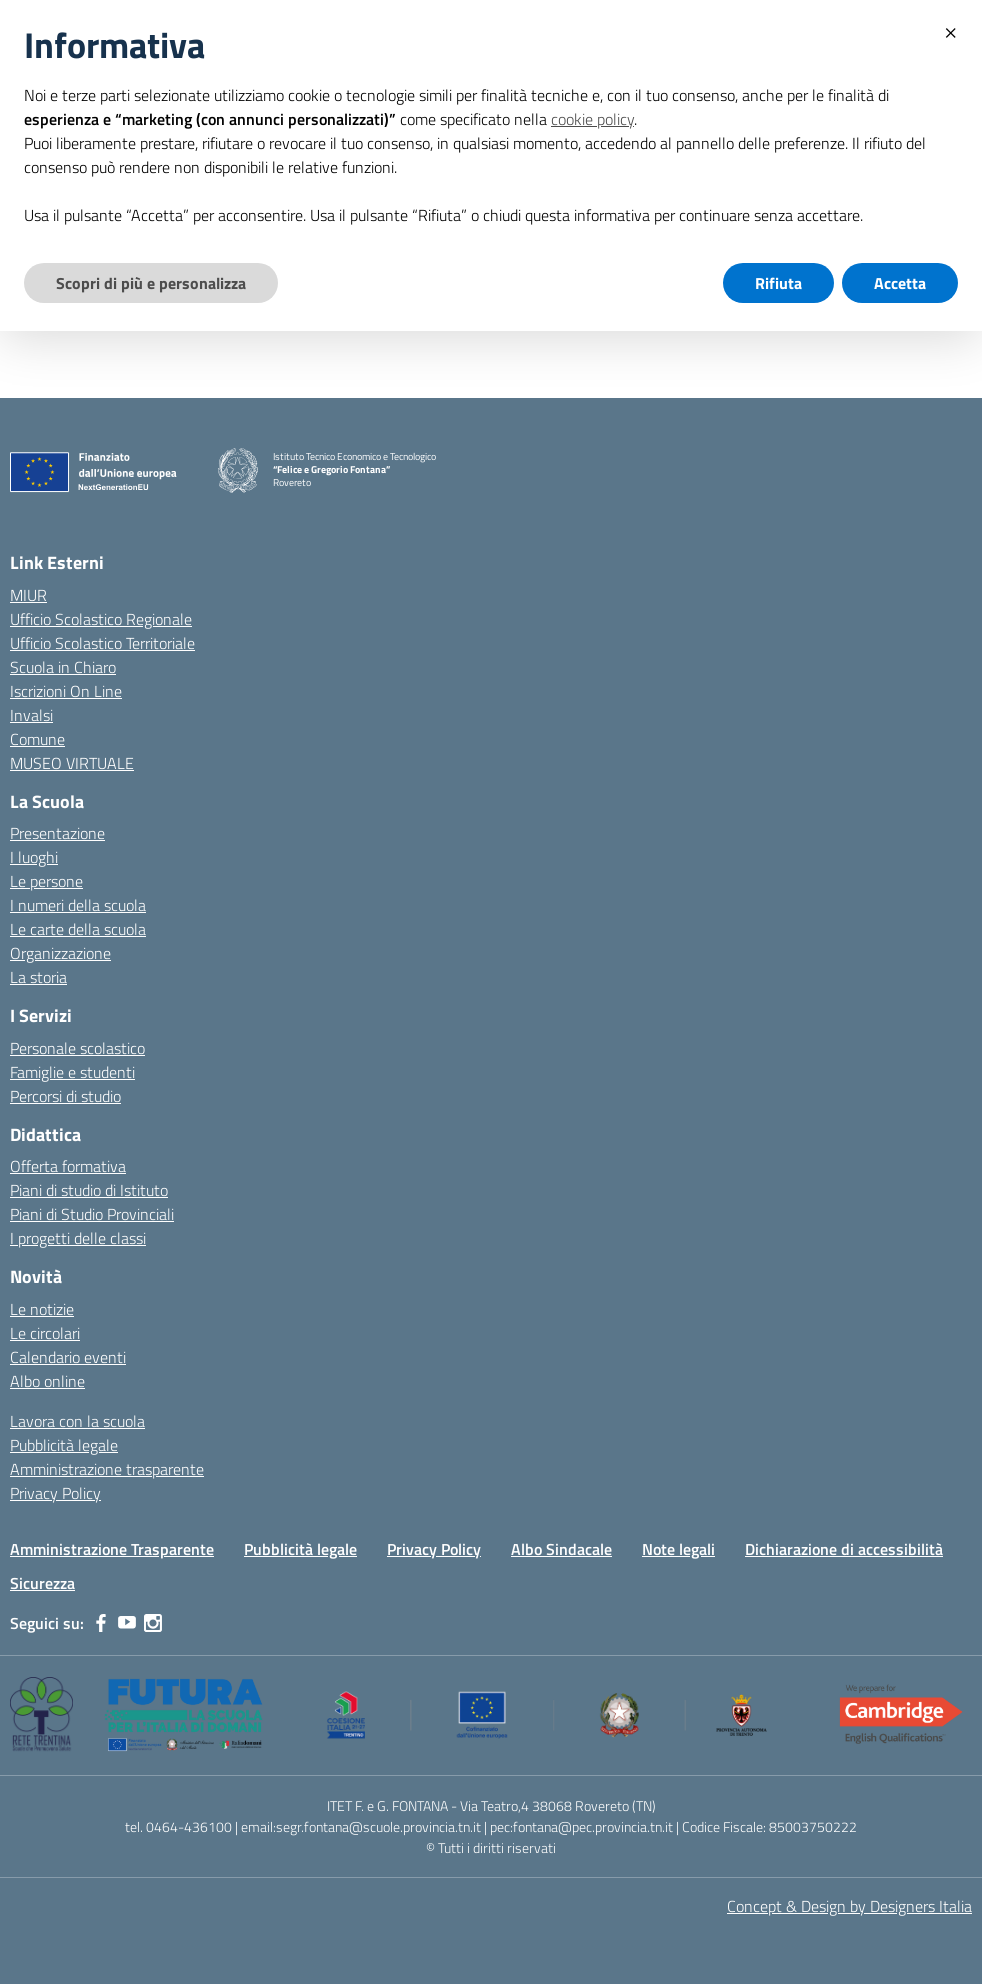 This screenshot has width=982, height=1984. I want to click on [facebook], so click(101, 1623).